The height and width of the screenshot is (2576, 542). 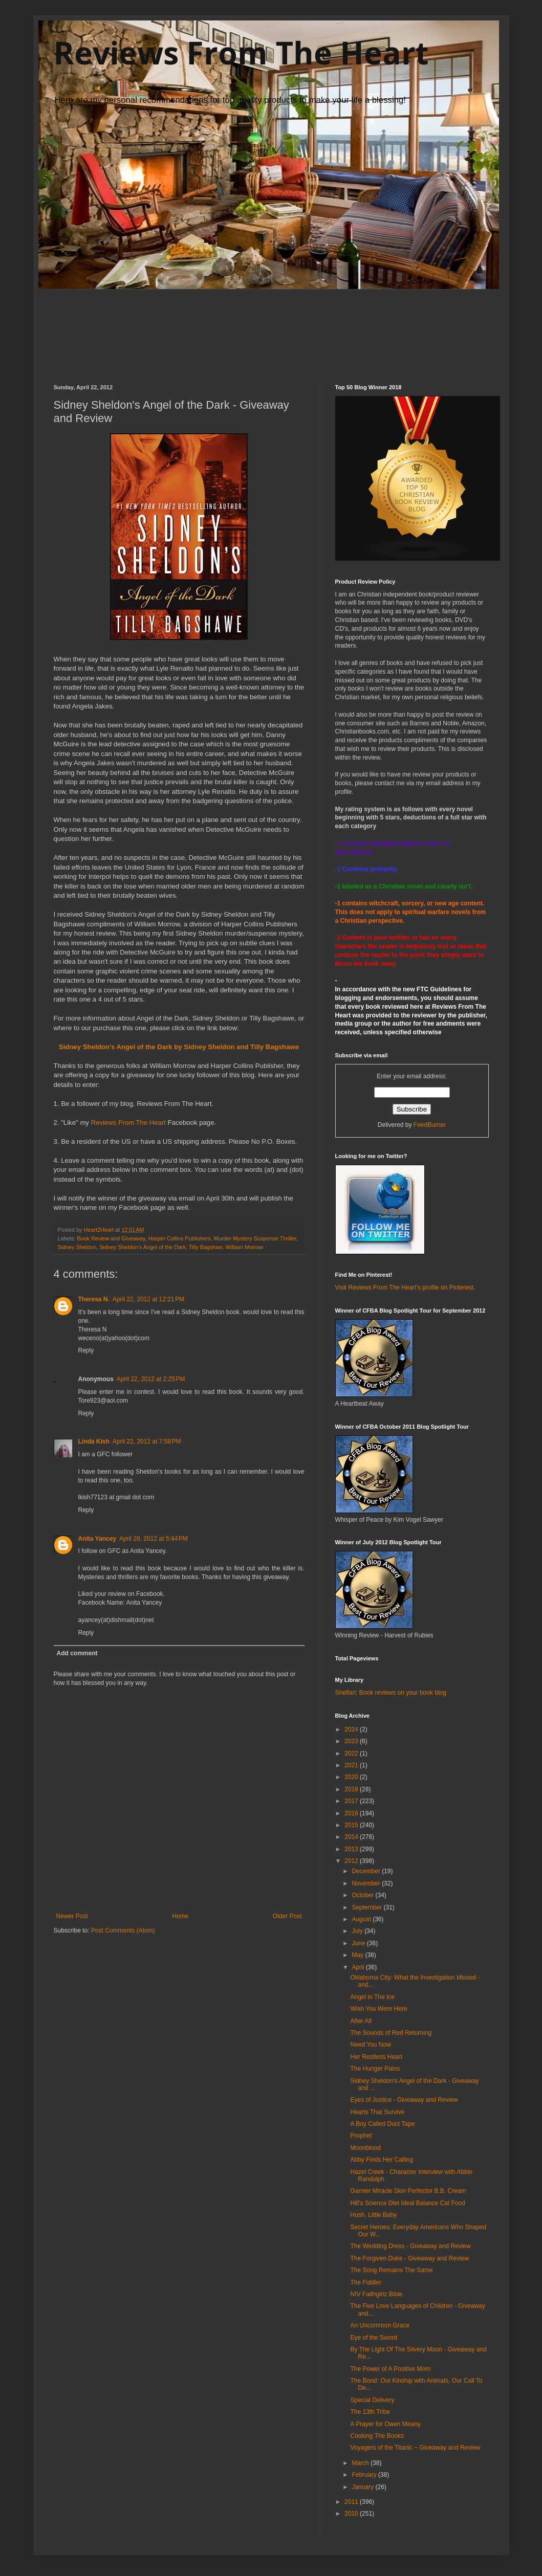 What do you see at coordinates (385, 2424) in the screenshot?
I see `A Prayer for Owen Meany` at bounding box center [385, 2424].